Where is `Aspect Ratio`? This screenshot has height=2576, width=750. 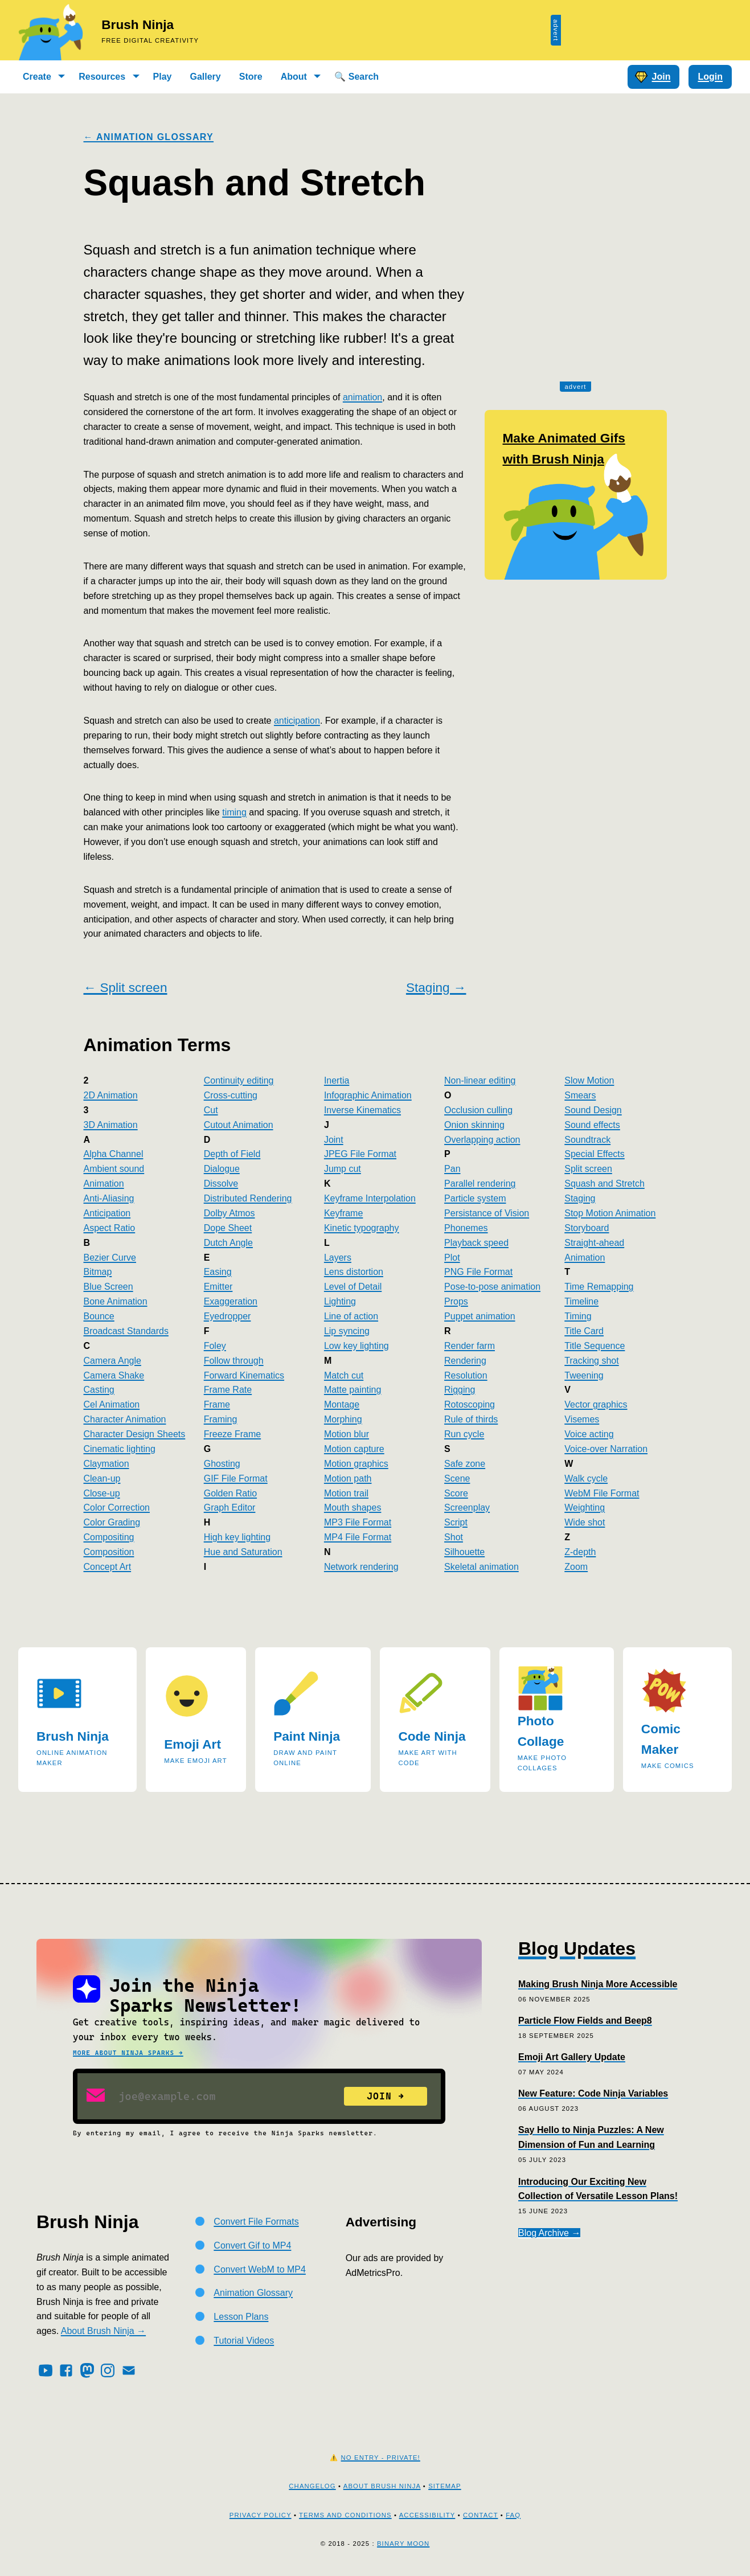 Aspect Ratio is located at coordinates (110, 1228).